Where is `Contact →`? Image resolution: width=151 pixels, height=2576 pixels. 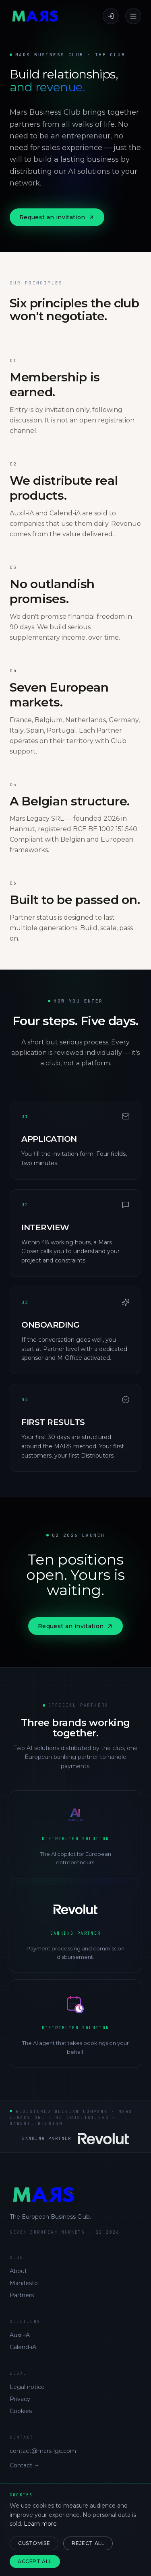 Contact → is located at coordinates (24, 2465).